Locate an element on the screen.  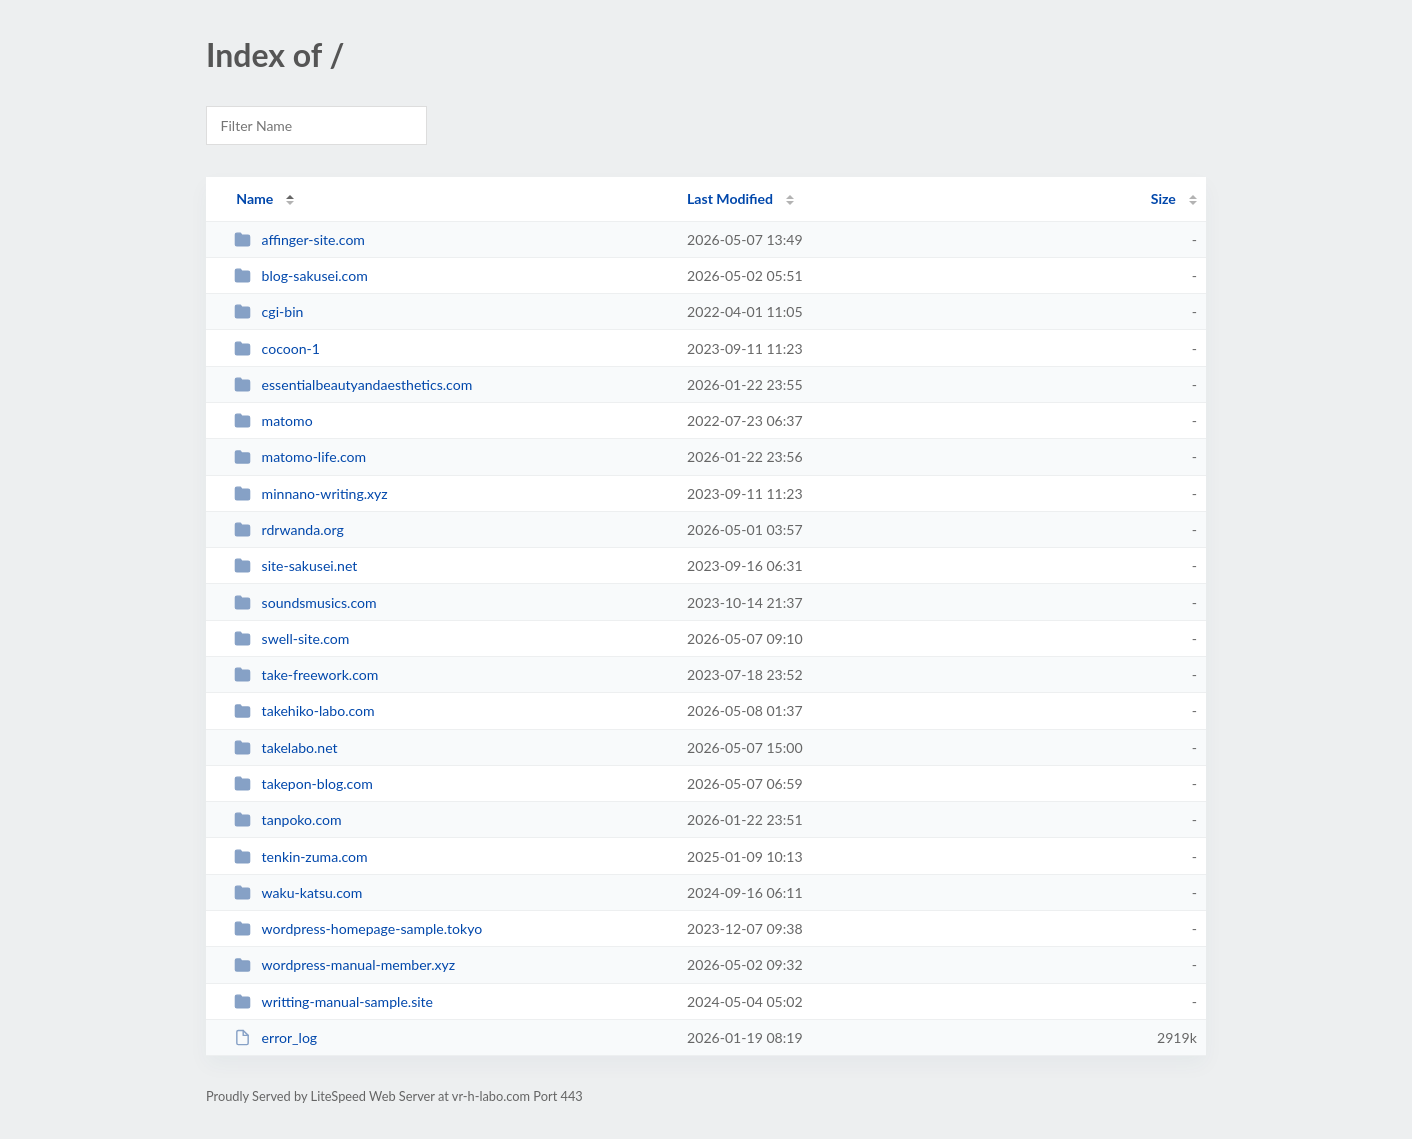
Name is located at coordinates (254, 198).